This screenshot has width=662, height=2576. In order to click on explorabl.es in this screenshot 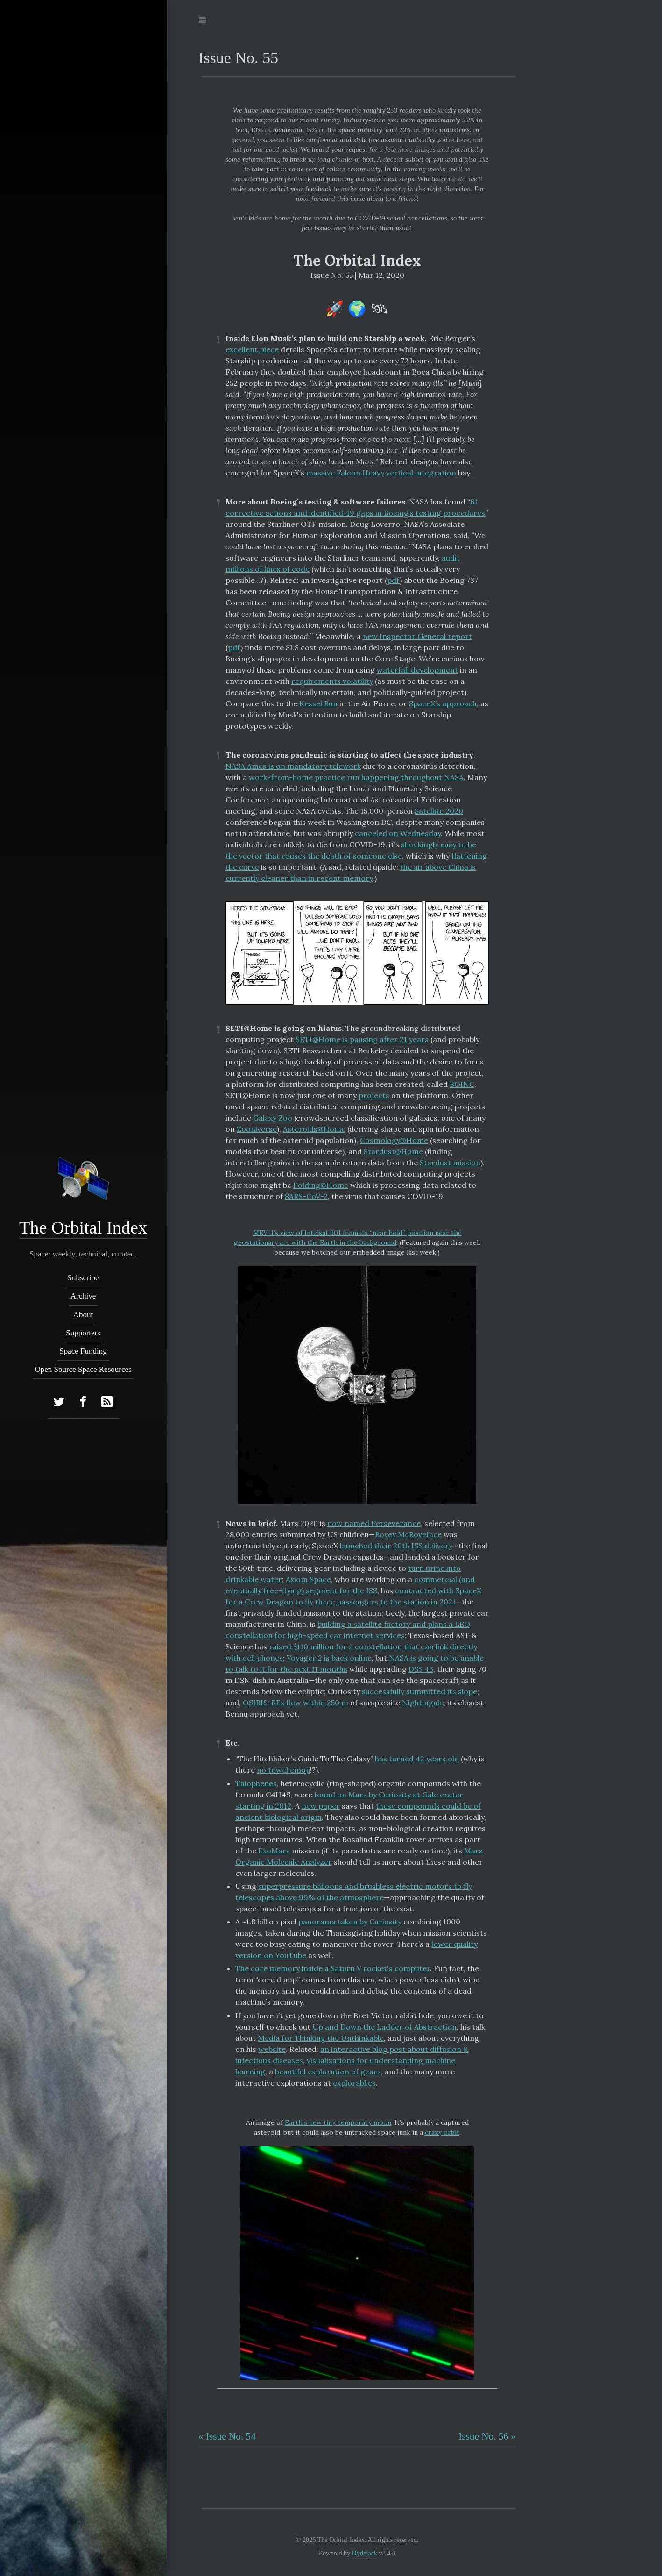, I will do `click(354, 2082)`.